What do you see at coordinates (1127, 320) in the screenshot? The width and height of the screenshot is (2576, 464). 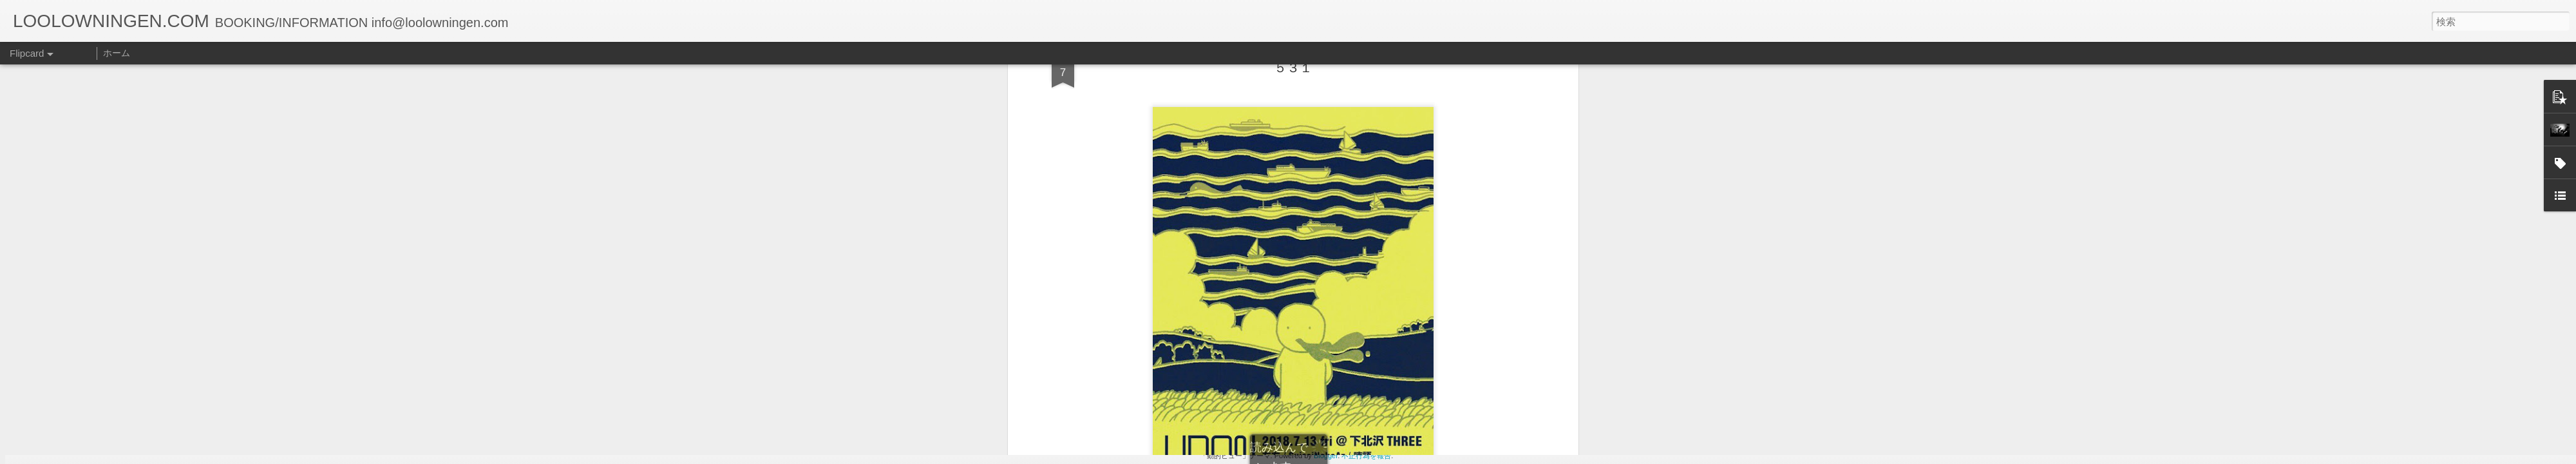 I see `[ご予約枚数]` at bounding box center [1127, 320].